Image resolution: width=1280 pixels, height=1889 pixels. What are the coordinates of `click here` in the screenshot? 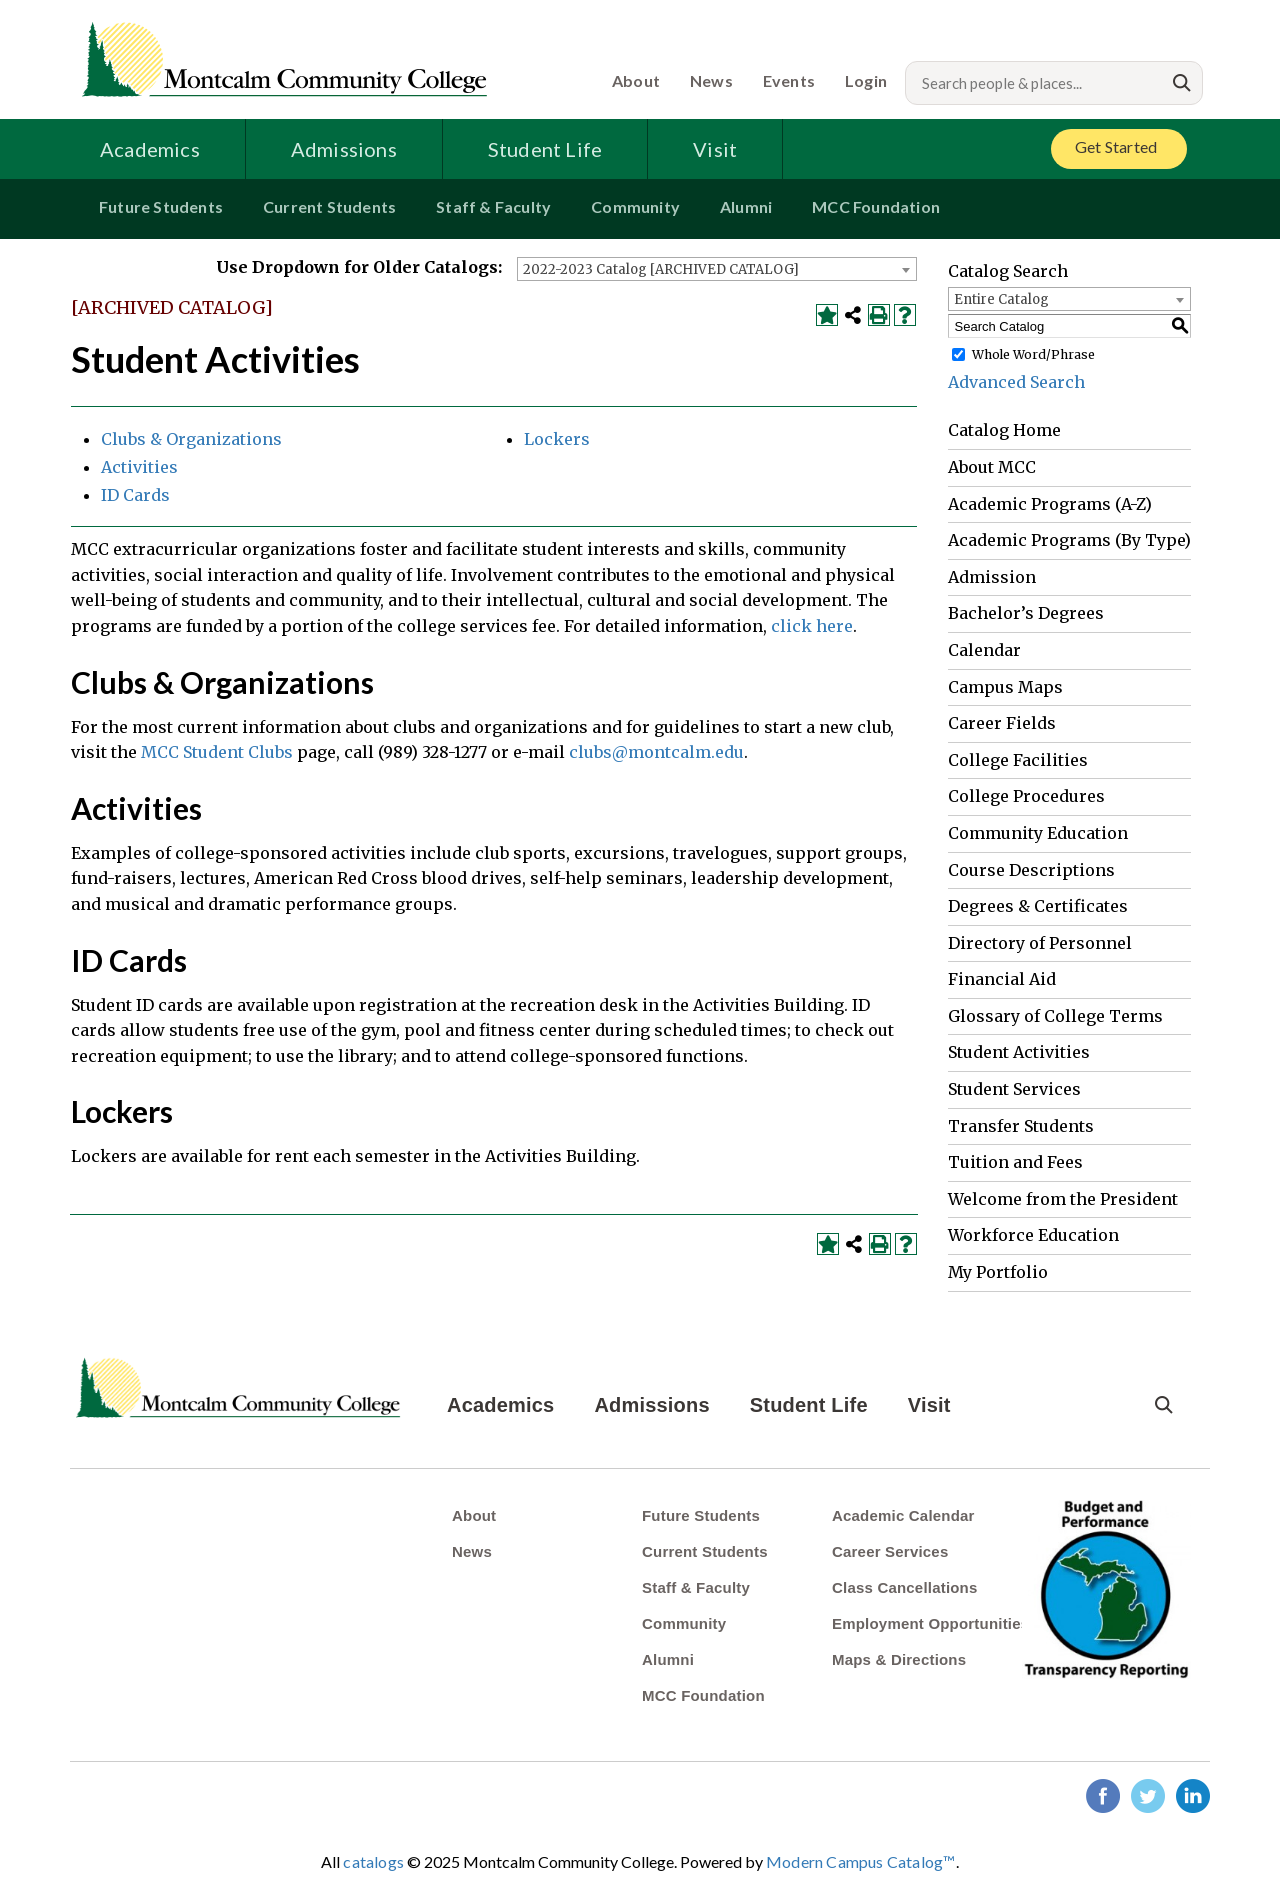 It's located at (812, 626).